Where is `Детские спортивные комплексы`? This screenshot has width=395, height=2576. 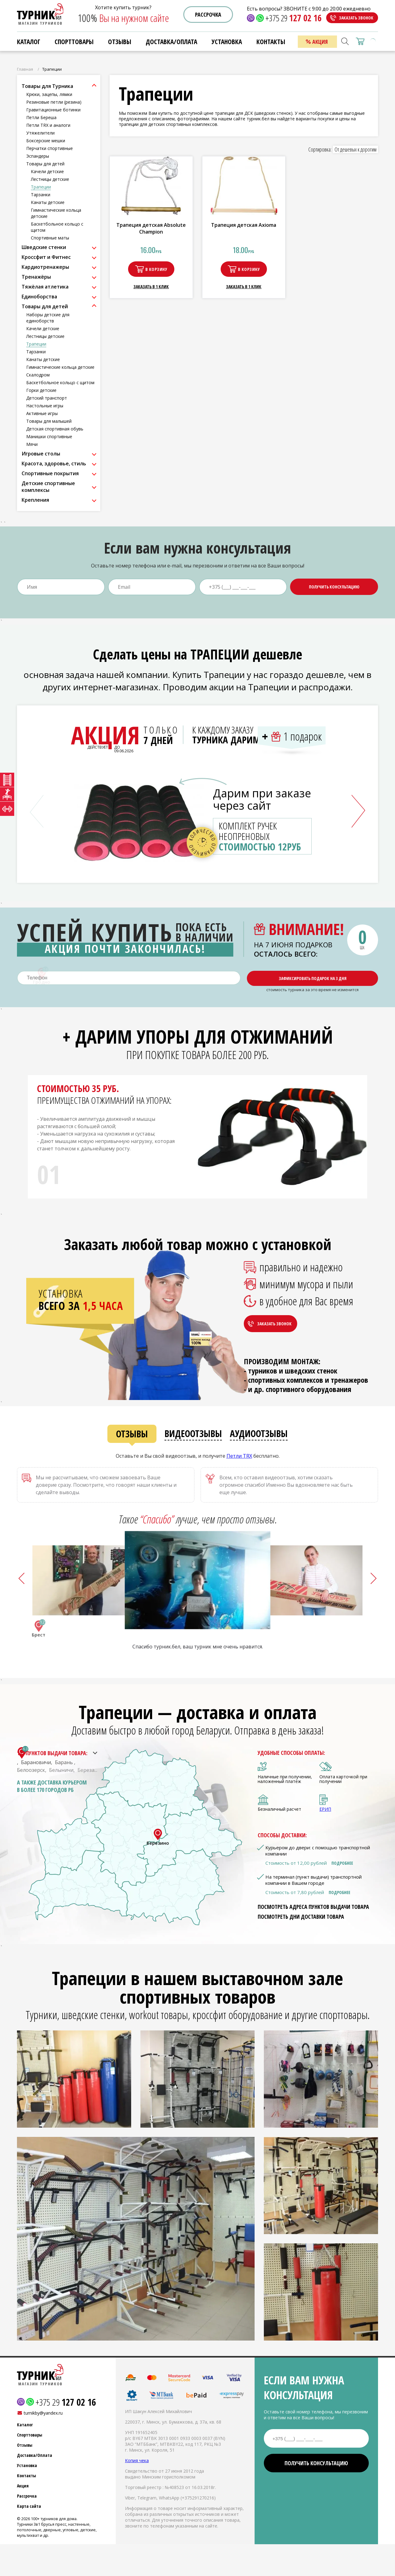
Детские спортивные комплексы is located at coordinates (48, 486).